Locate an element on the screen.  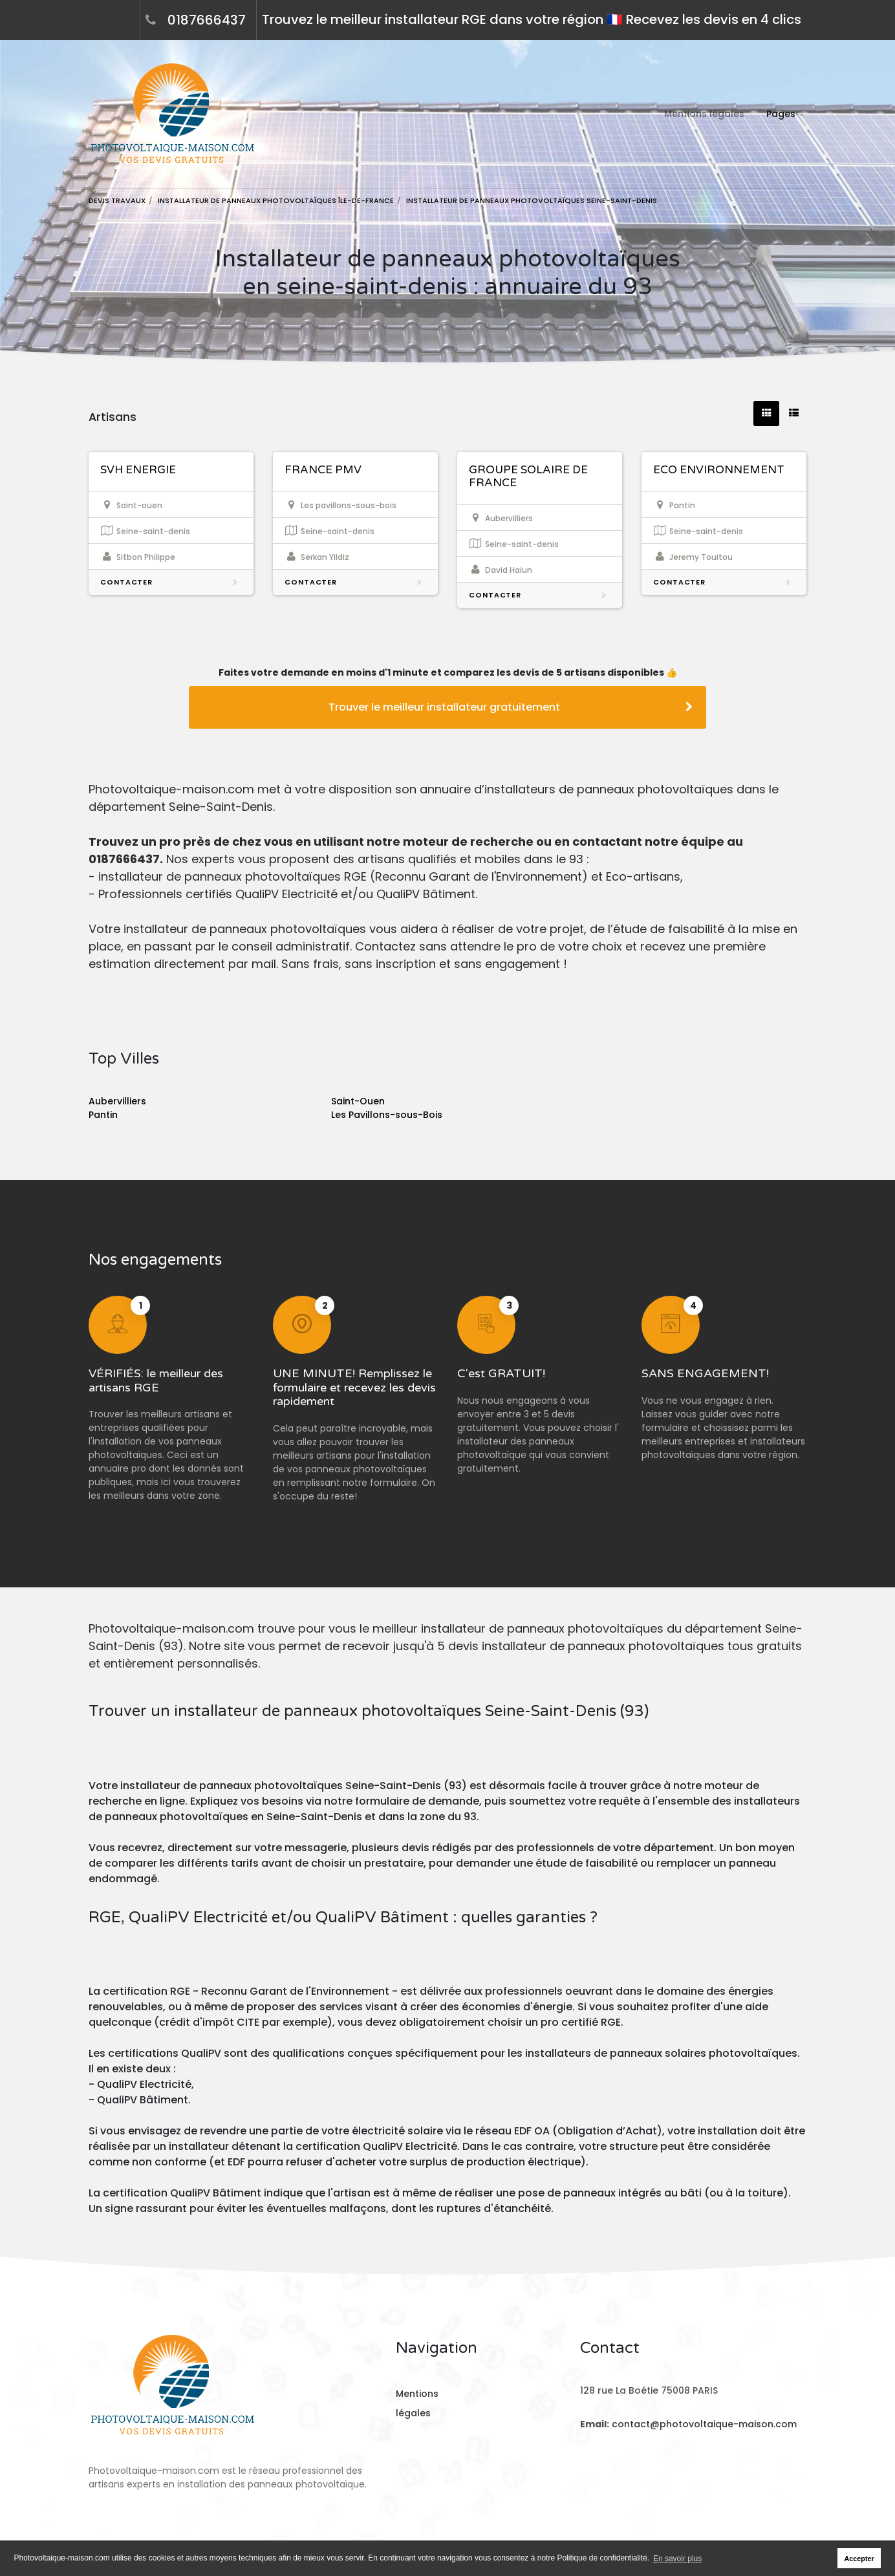
Trouver le meilleur installateur gratuitement is located at coordinates (511, 707).